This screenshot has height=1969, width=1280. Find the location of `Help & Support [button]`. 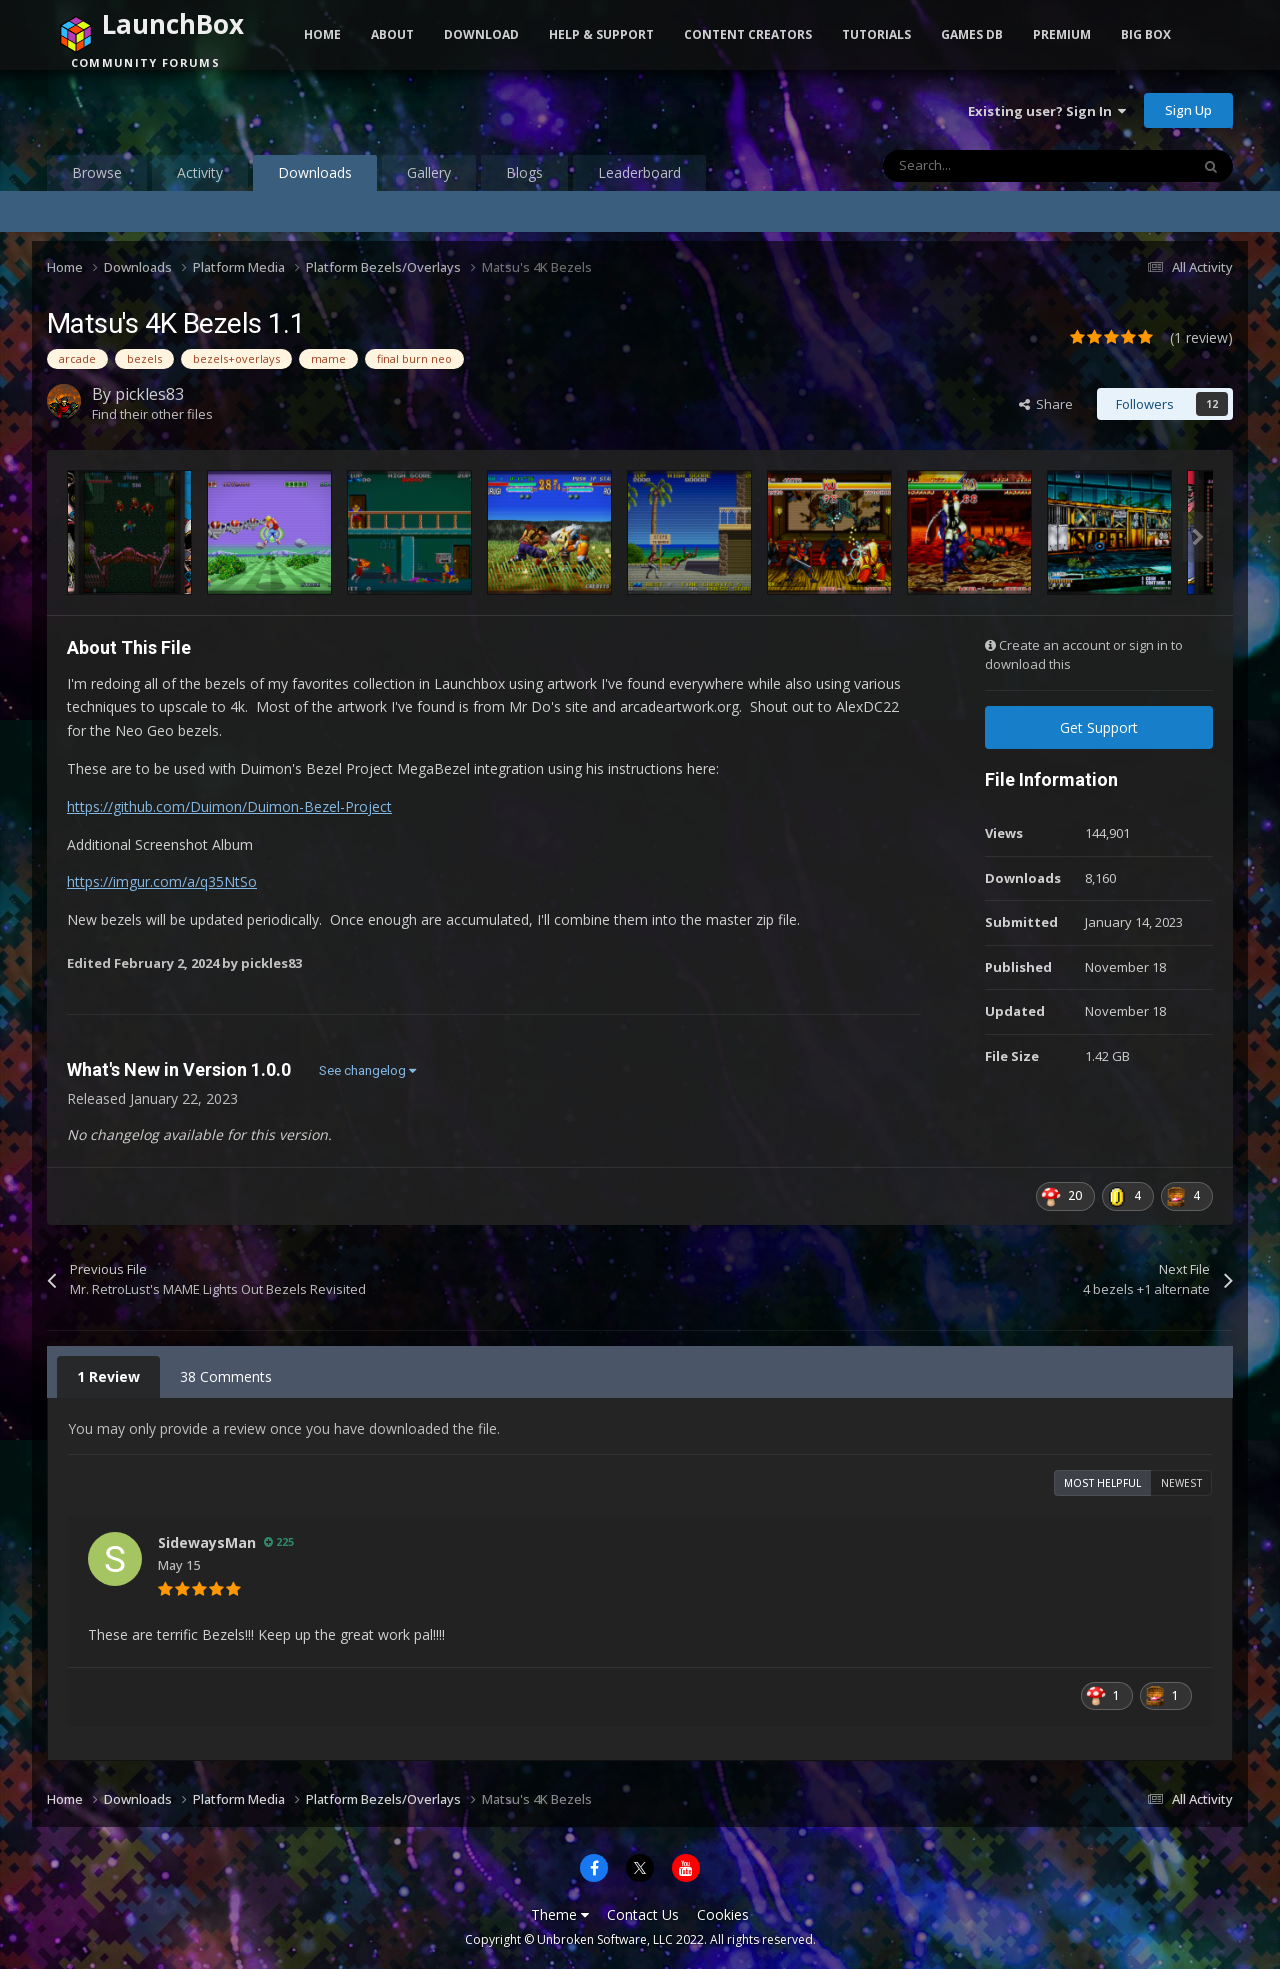

Help & Support [button] is located at coordinates (601, 34).